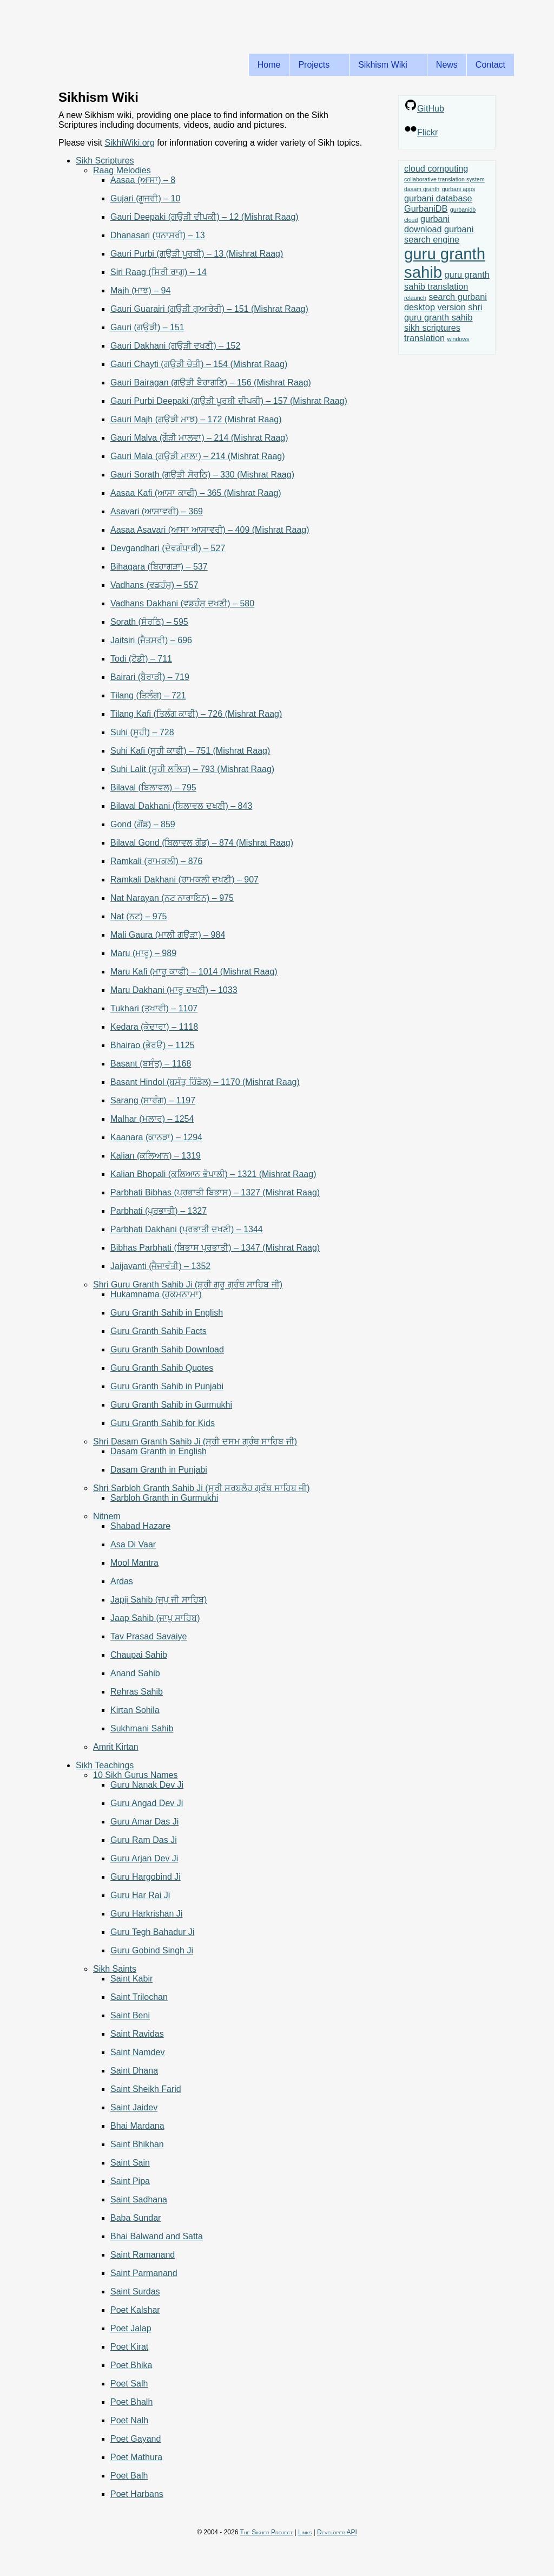 The width and height of the screenshot is (554, 2576). Describe the element at coordinates (305, 2532) in the screenshot. I see `Links` at that location.